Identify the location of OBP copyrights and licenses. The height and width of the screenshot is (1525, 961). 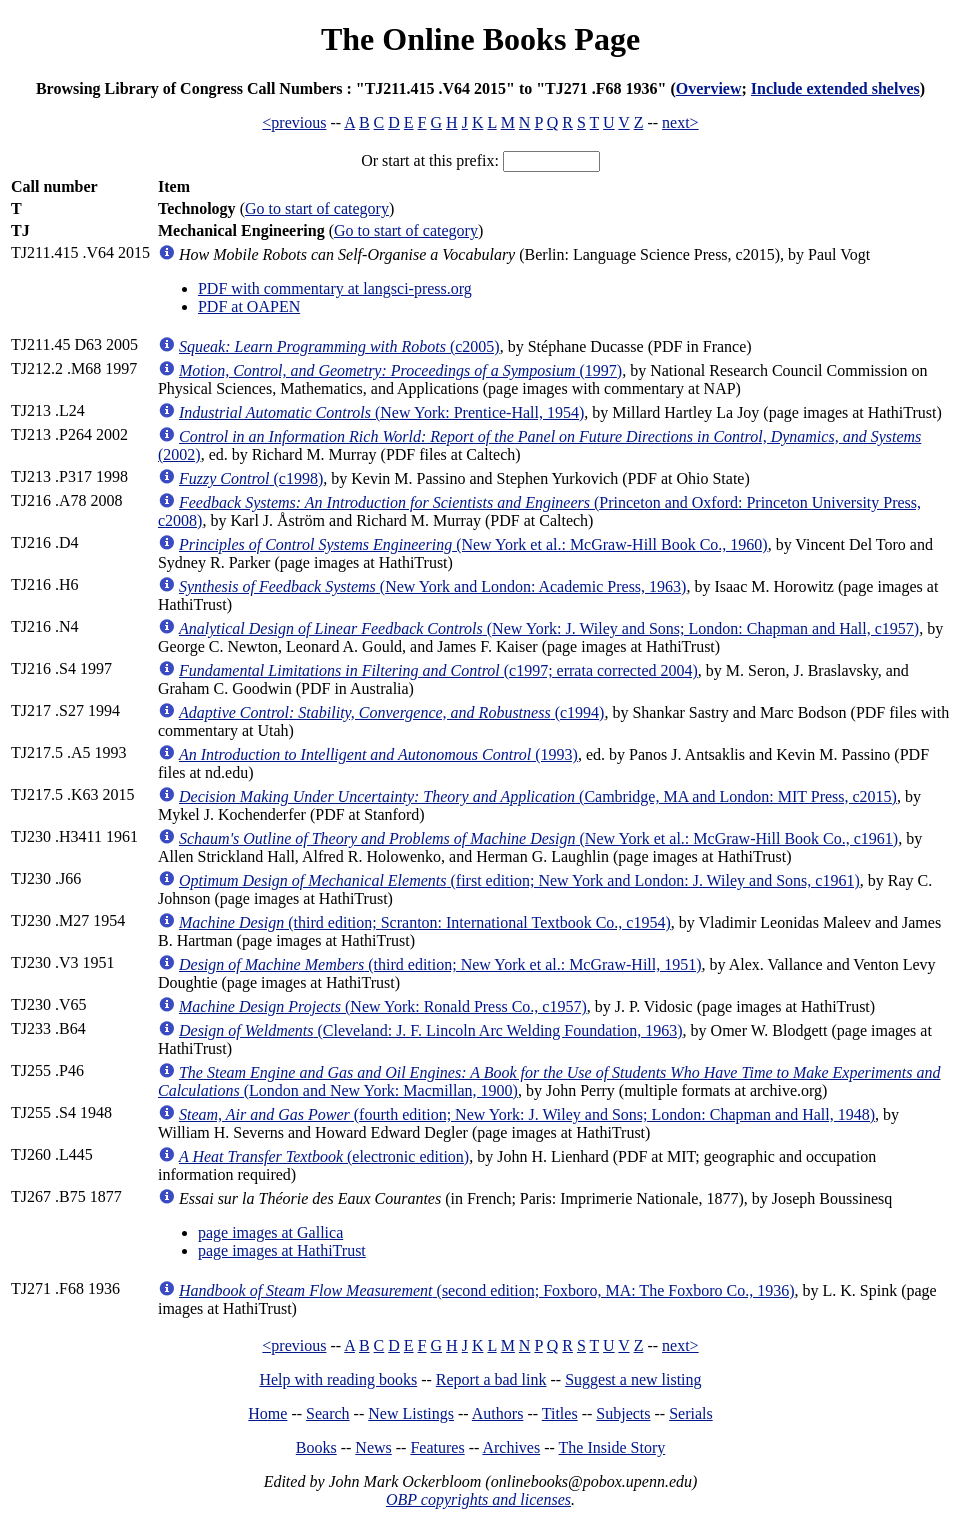
(478, 1499).